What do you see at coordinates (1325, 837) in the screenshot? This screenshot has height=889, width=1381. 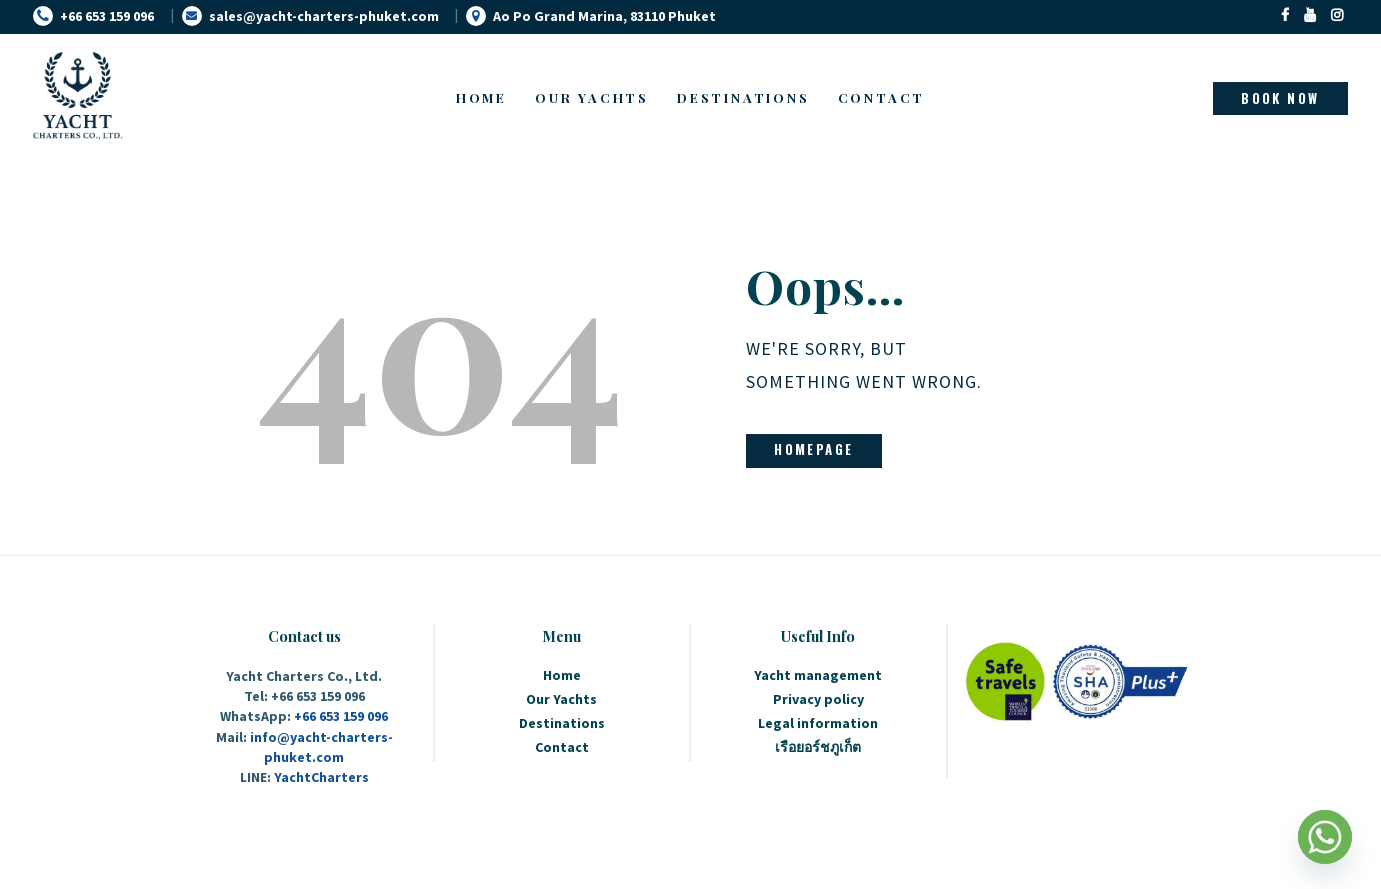 I see `[Whatsapp]` at bounding box center [1325, 837].